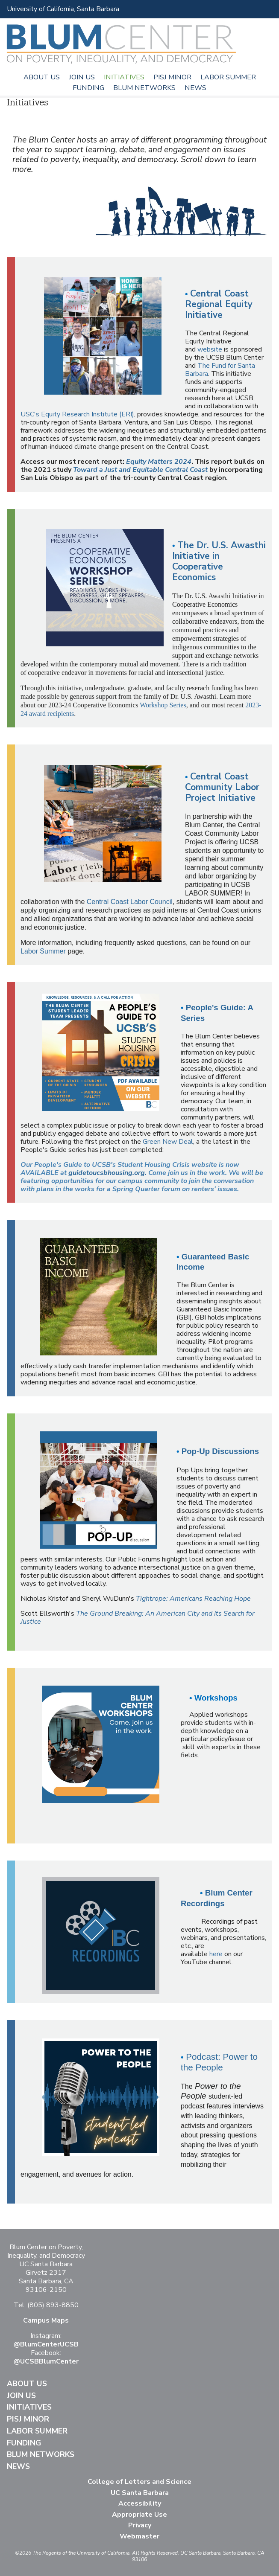  Describe the element at coordinates (172, 77) in the screenshot. I see `PISJ Minor` at that location.